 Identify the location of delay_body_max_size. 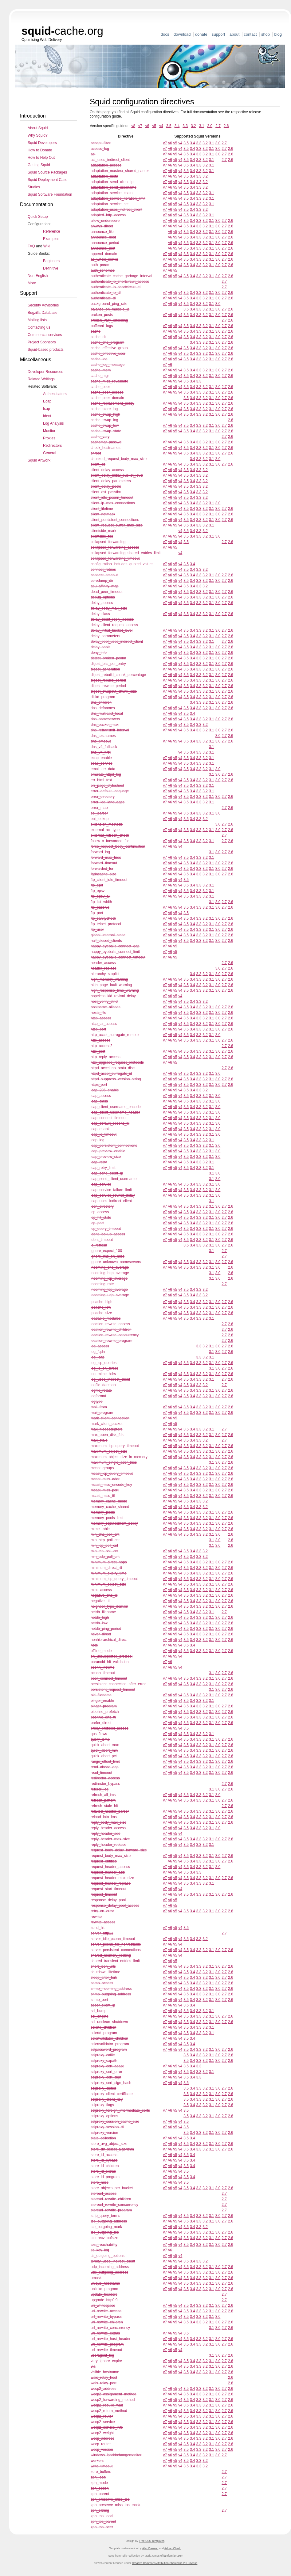
(109, 608).